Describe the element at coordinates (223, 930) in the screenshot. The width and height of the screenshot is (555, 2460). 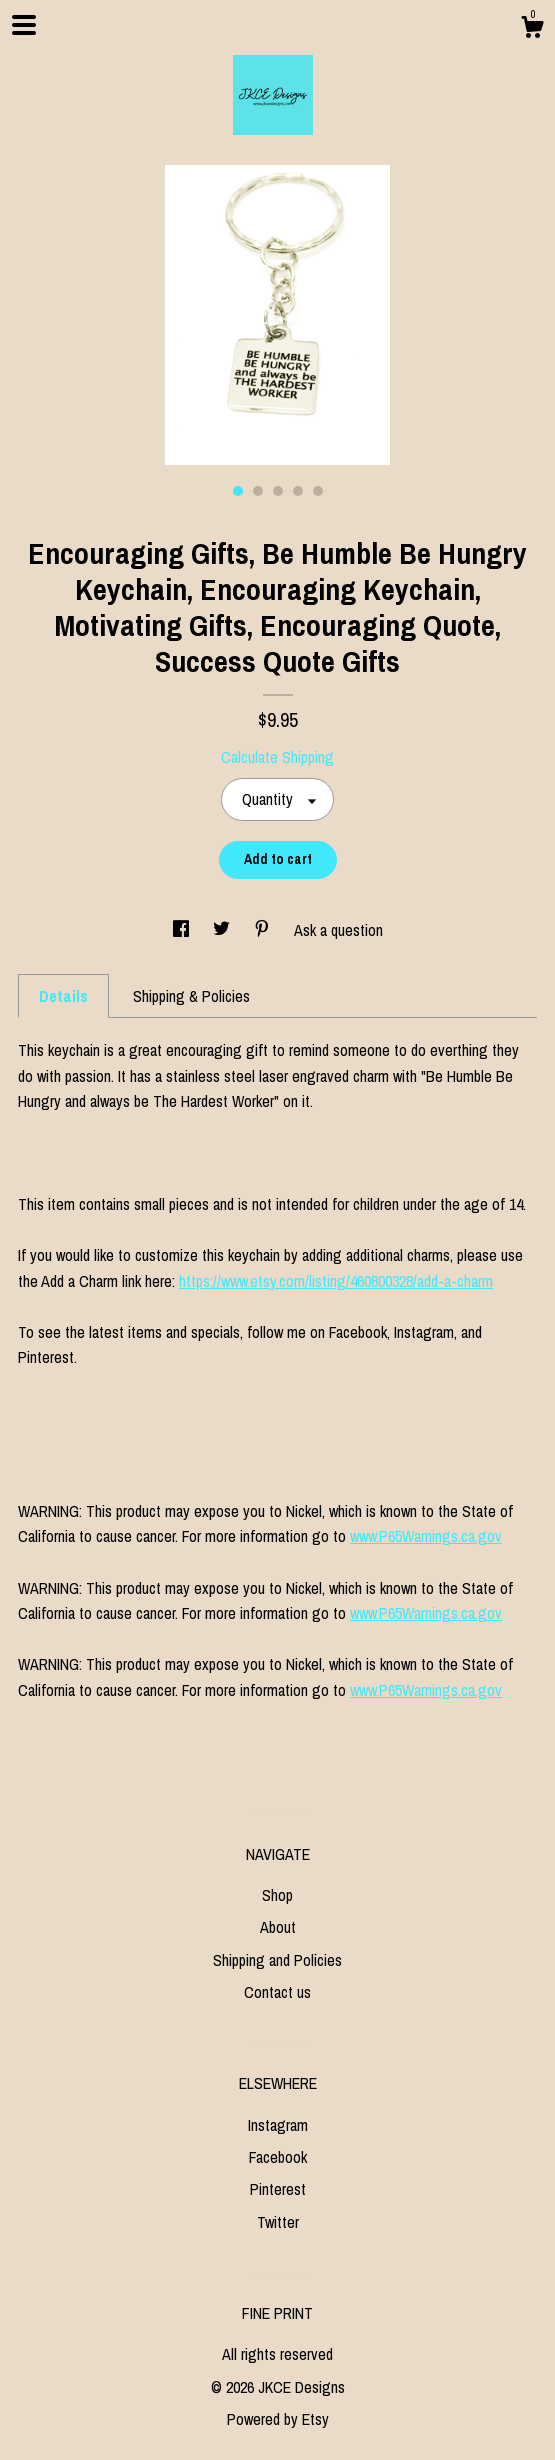
I see `[social media share for twitter]` at that location.